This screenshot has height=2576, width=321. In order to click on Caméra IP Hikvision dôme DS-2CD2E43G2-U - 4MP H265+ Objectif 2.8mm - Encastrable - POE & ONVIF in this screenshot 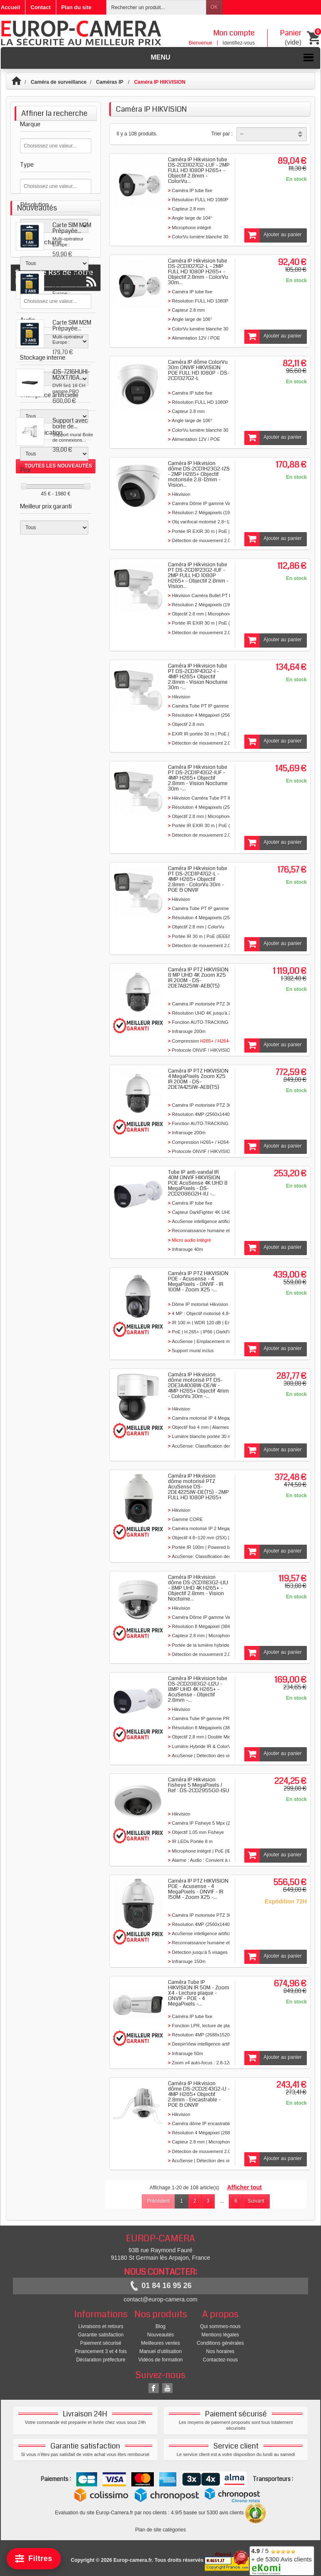, I will do `click(199, 2094)`.